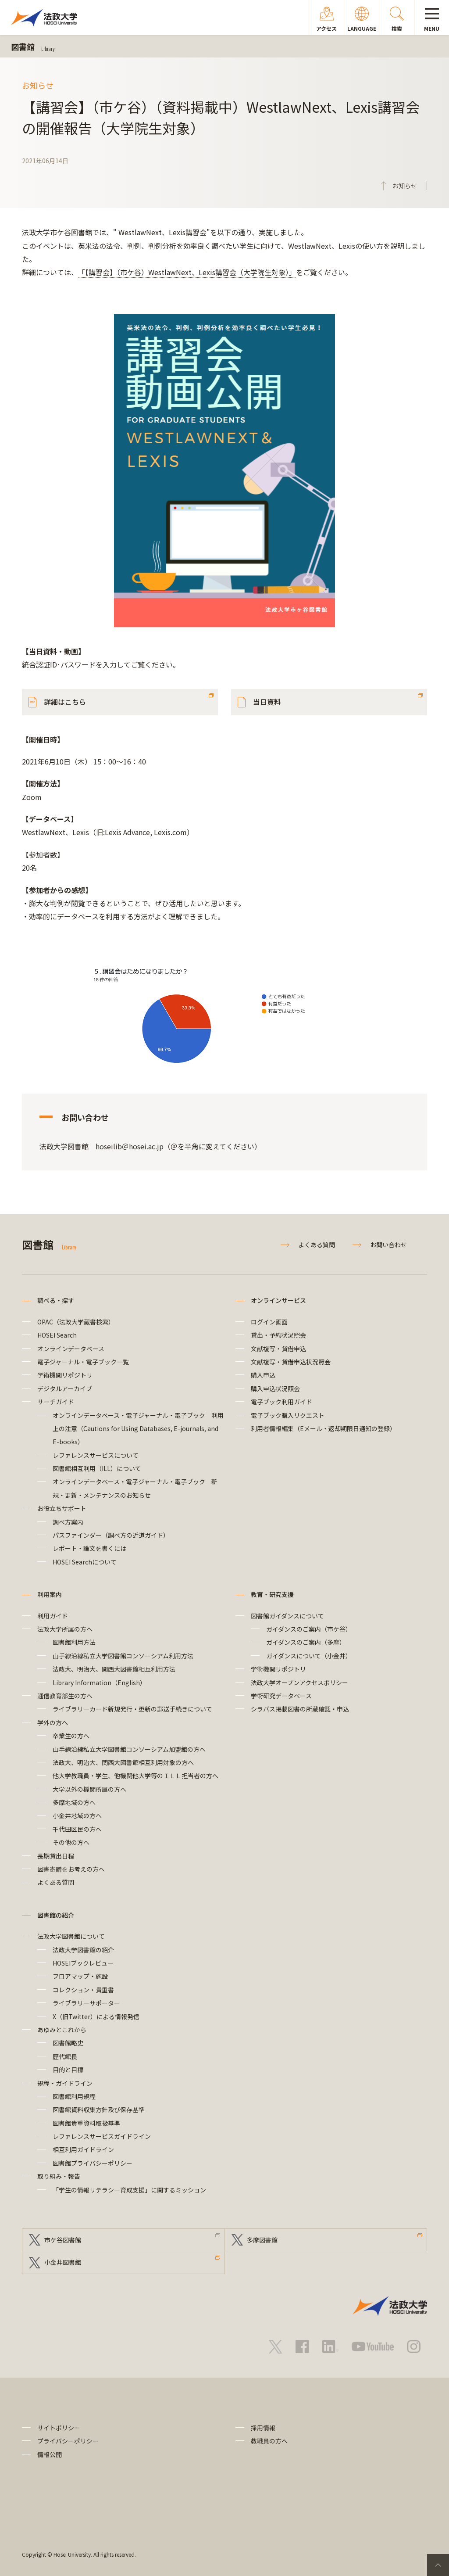 The height and width of the screenshot is (2576, 449). I want to click on 購入申込状況照会, so click(275, 1388).